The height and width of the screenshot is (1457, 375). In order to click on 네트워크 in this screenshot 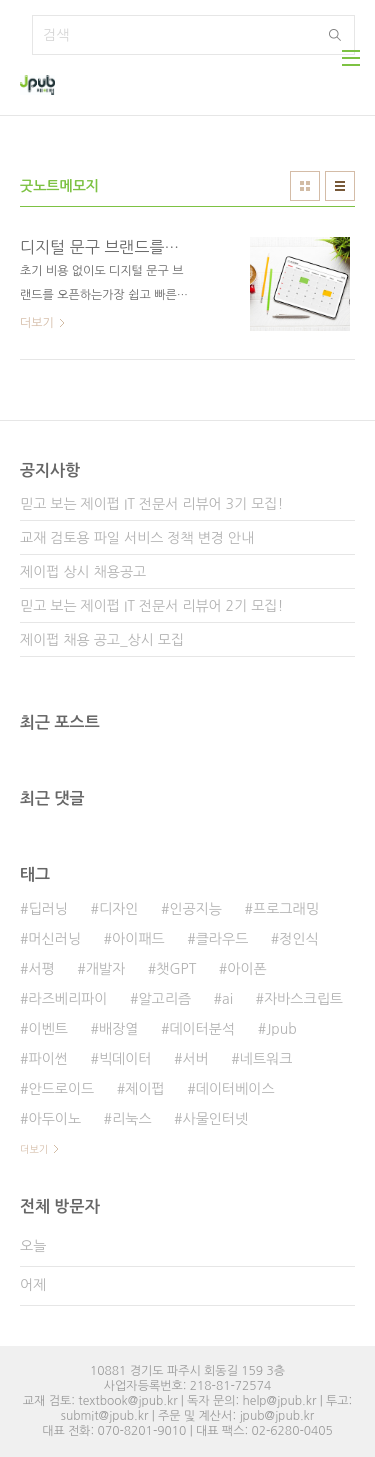, I will do `click(266, 1059)`.